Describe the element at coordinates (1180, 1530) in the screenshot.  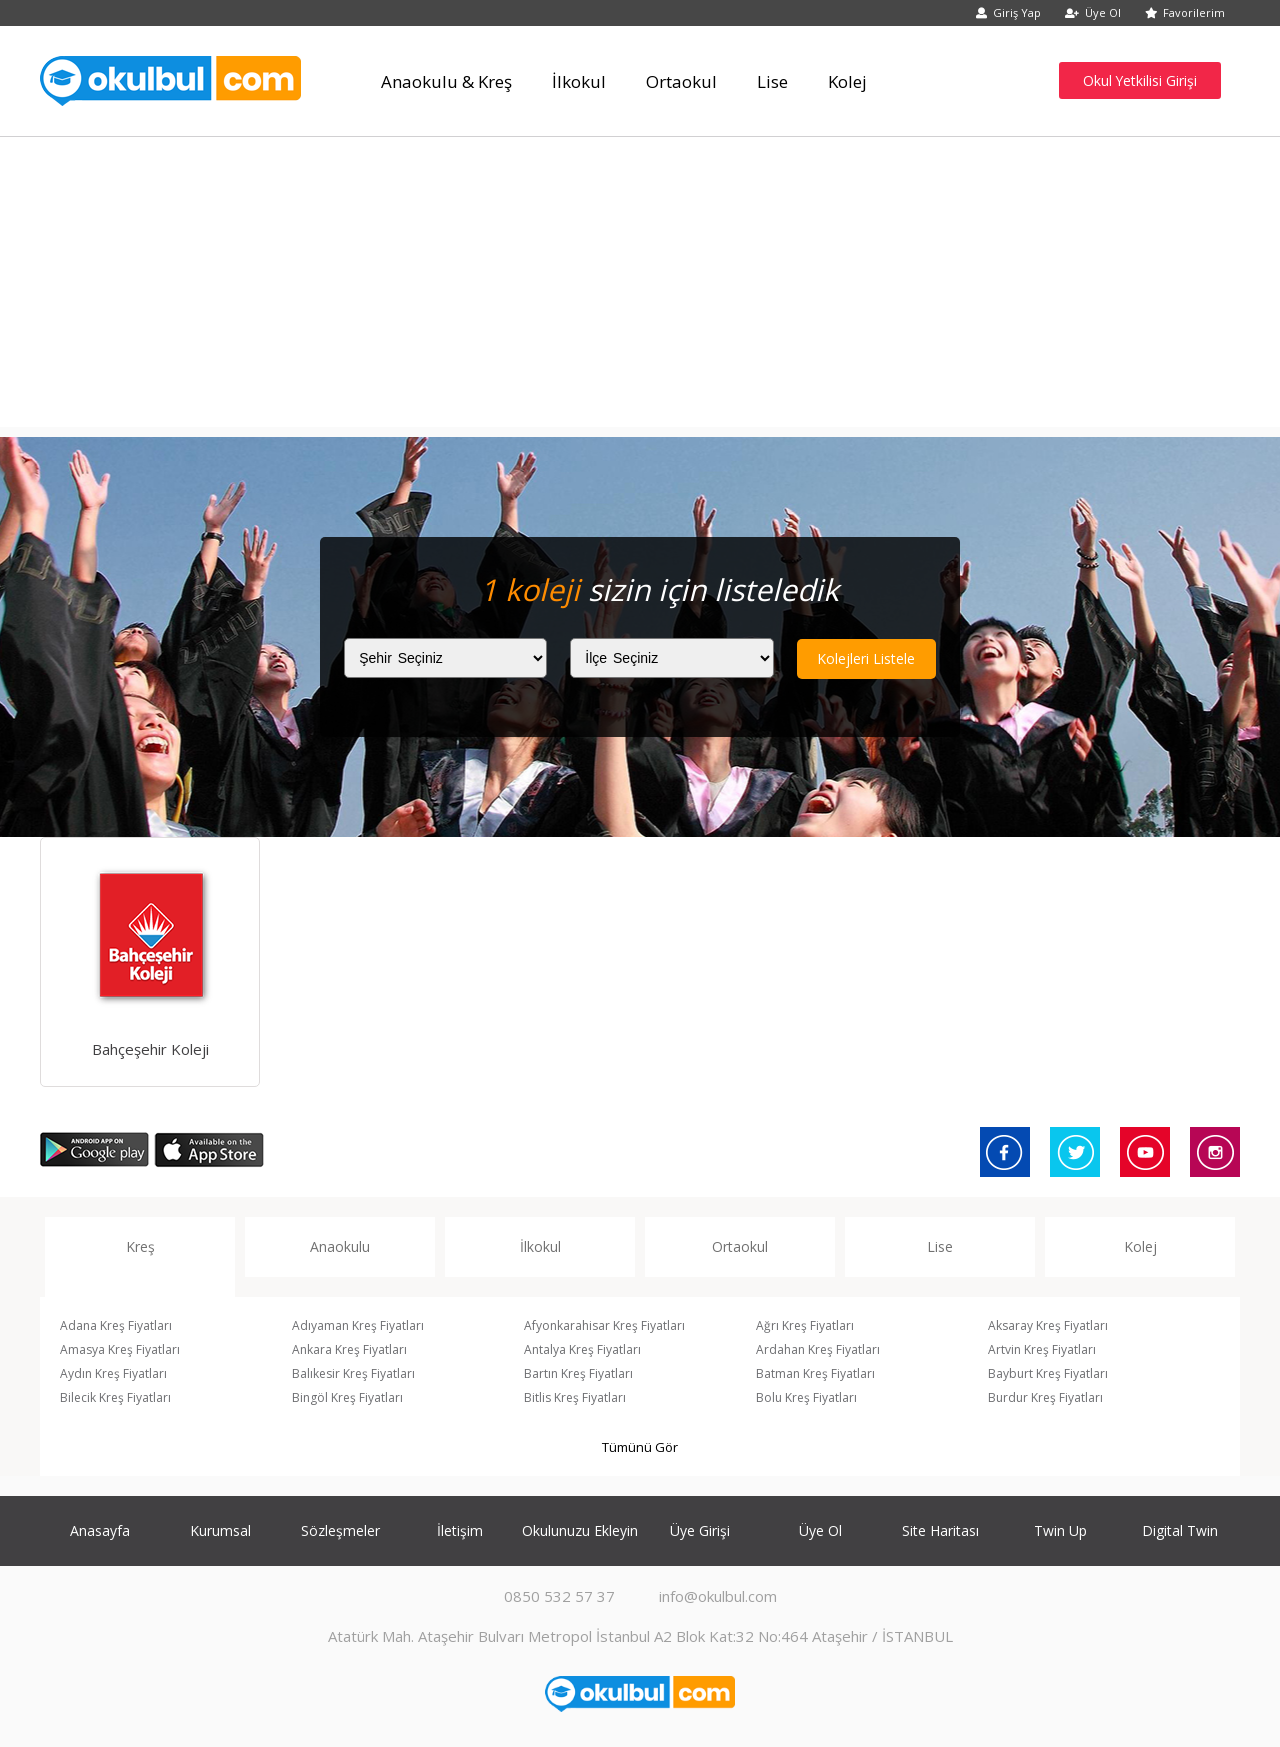
I see `Digital Twin` at that location.